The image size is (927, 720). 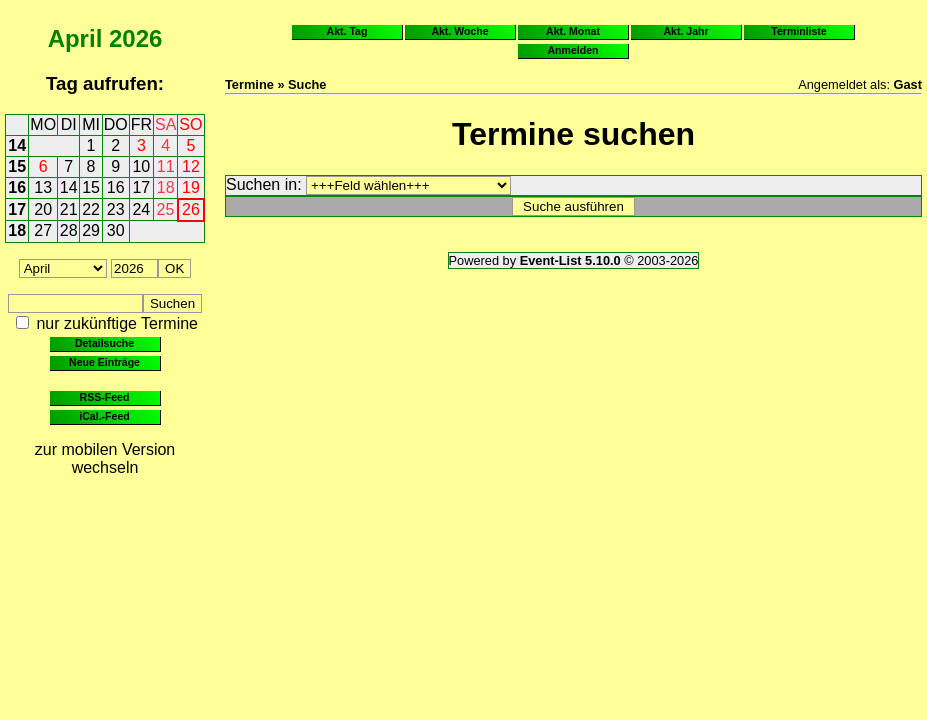 I want to click on 14, so click(x=17, y=145).